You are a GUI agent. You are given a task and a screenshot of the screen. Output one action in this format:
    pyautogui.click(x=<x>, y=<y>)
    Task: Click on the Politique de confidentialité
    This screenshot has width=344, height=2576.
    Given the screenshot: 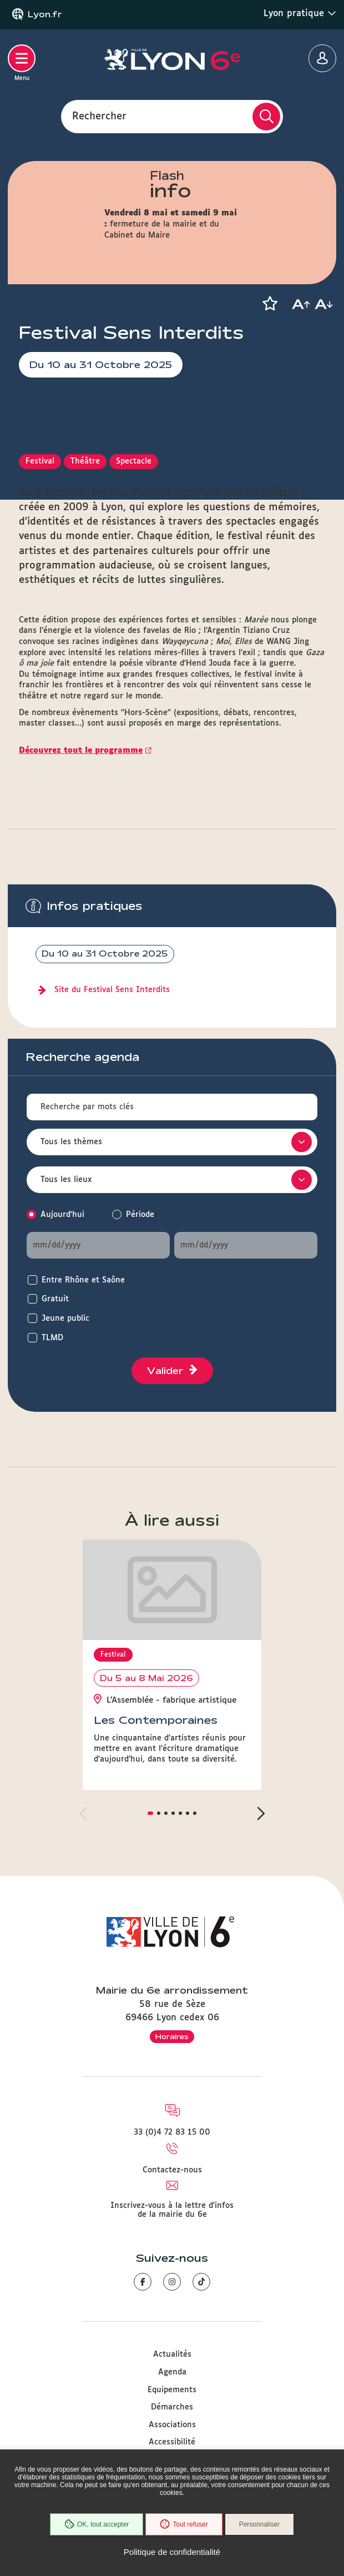 What is the action you would take?
    pyautogui.click(x=172, y=2552)
    